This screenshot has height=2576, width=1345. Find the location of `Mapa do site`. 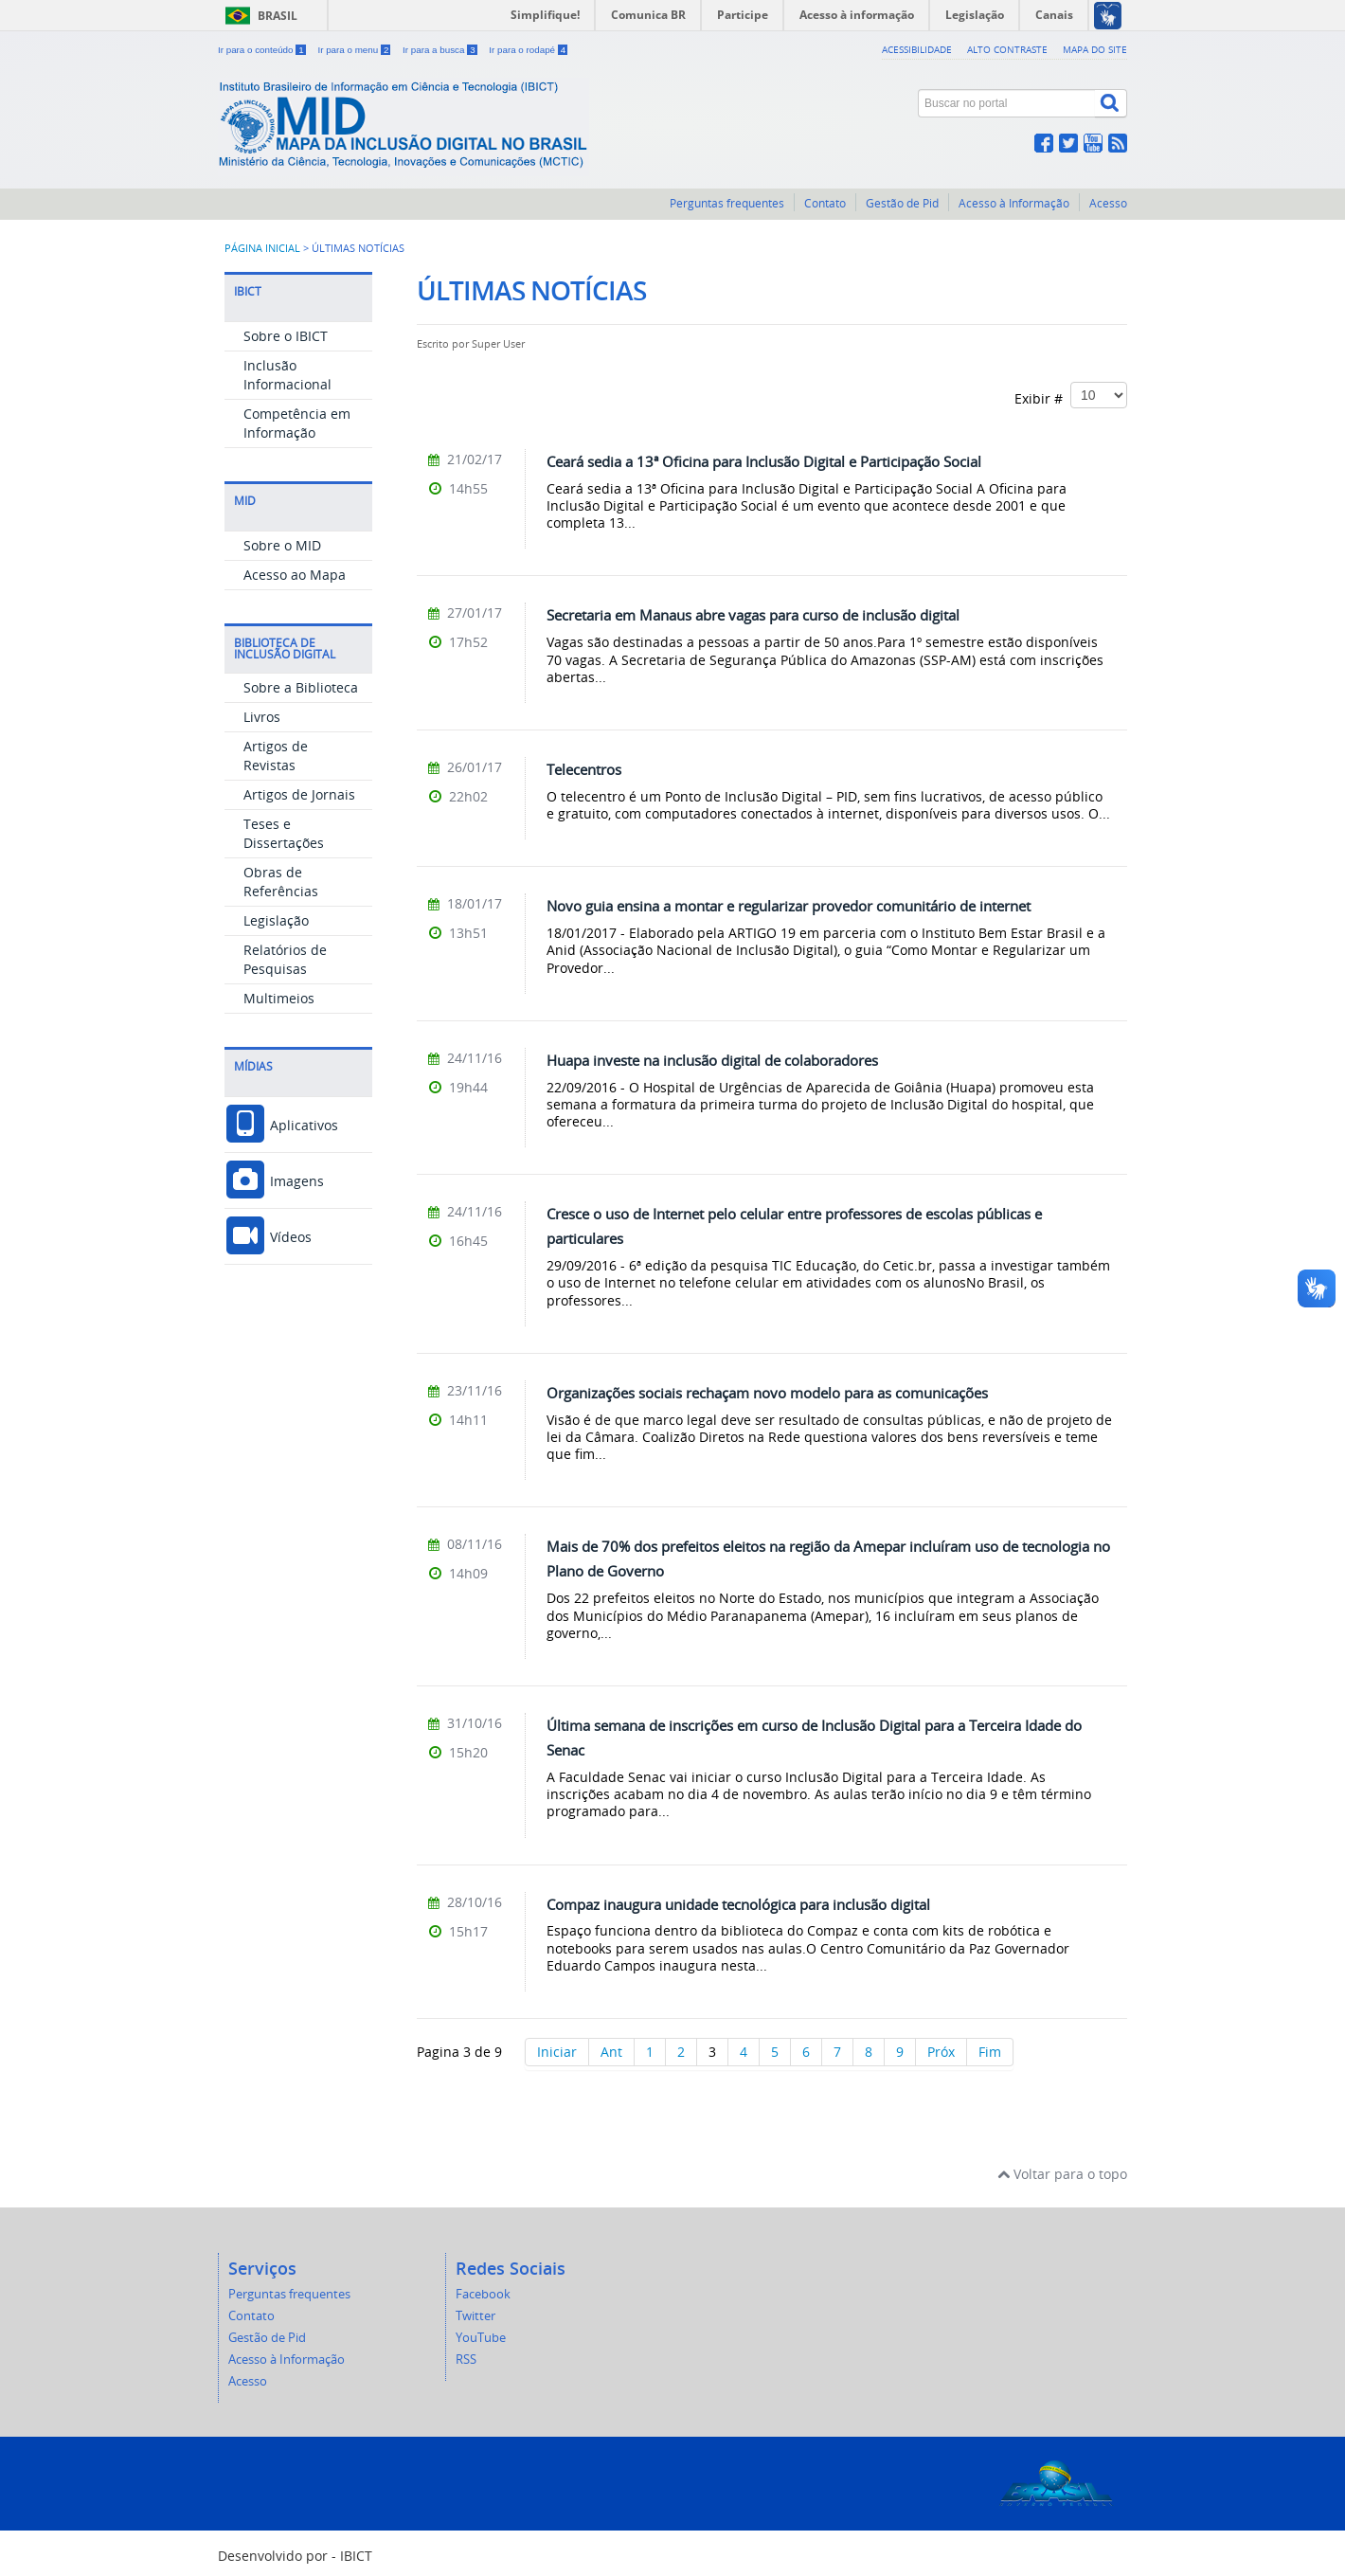

Mapa do site is located at coordinates (1095, 49).